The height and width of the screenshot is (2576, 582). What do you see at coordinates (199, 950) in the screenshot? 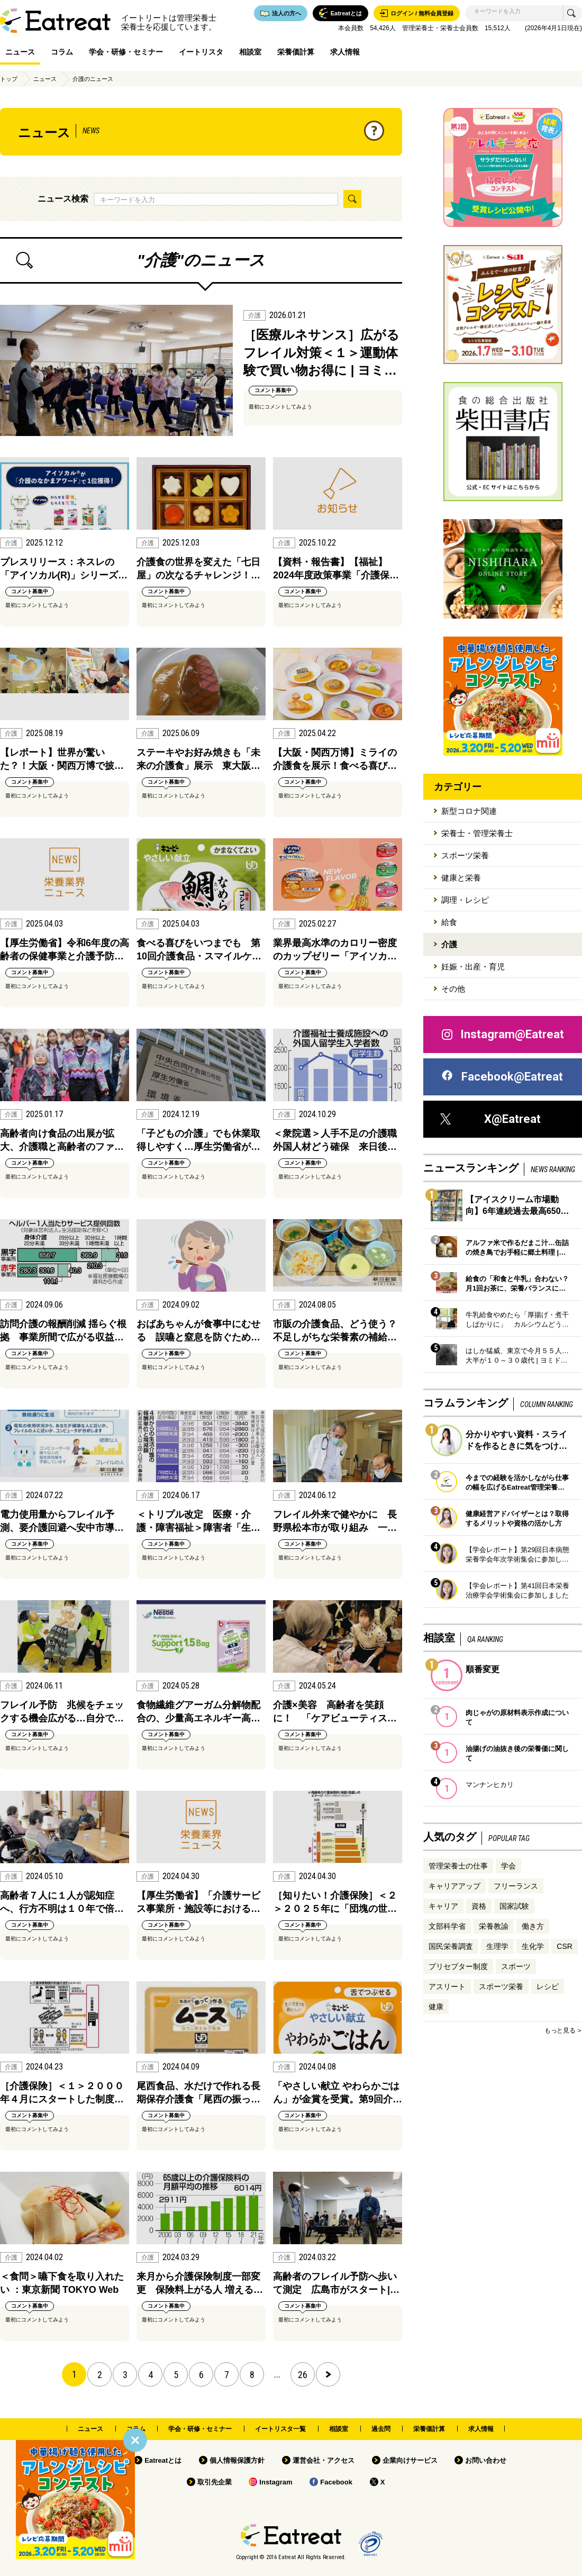
I see `食べる喜びをいつまでも 第10回介護食品・スマイルケ…` at bounding box center [199, 950].